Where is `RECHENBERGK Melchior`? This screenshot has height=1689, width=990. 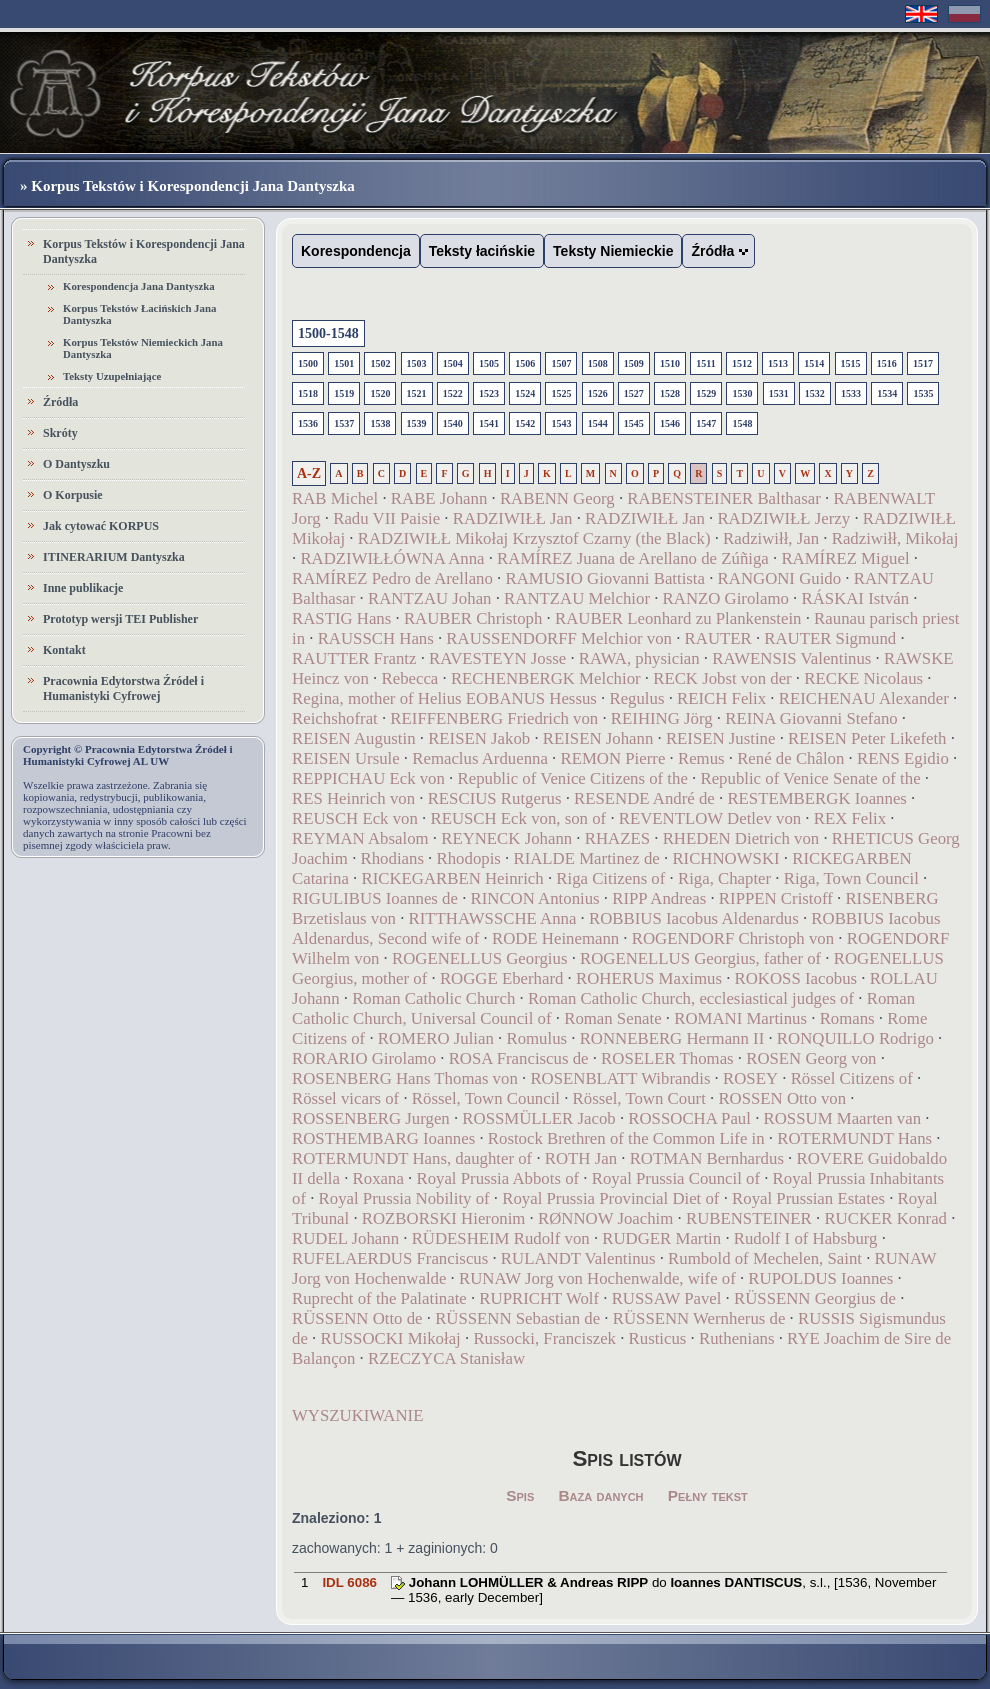 RECHENBERGK Melchior is located at coordinates (546, 678).